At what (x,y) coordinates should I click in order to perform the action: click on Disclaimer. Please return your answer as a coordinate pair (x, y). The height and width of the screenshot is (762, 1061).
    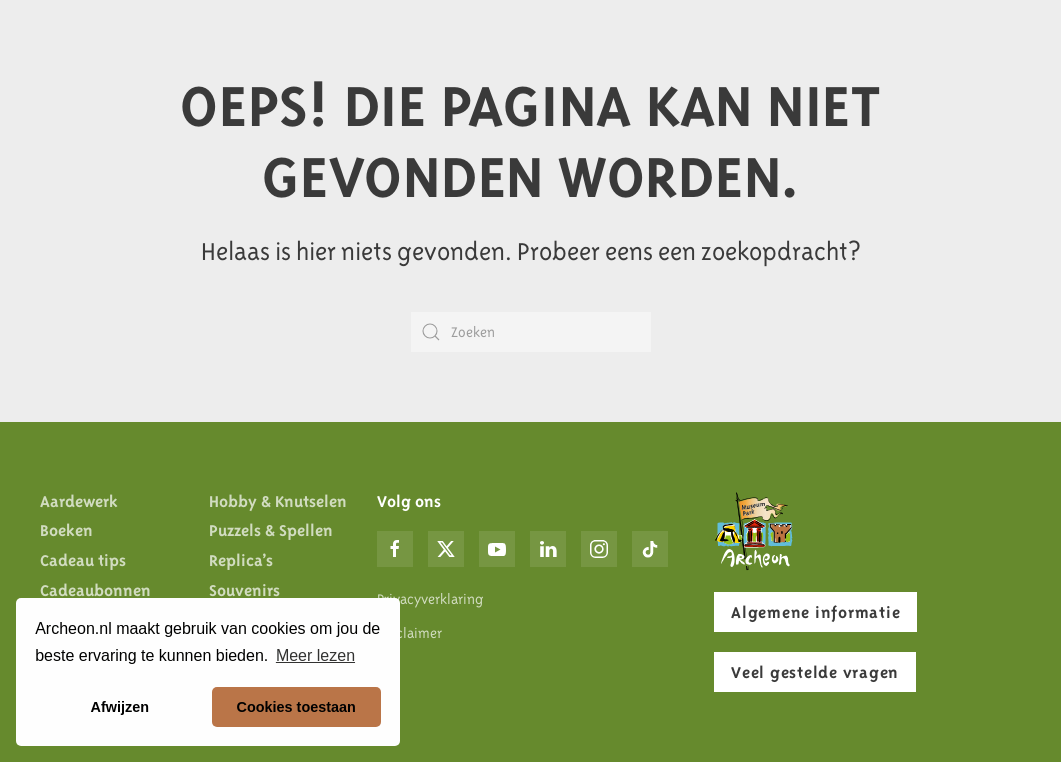
    Looking at the image, I should click on (409, 633).